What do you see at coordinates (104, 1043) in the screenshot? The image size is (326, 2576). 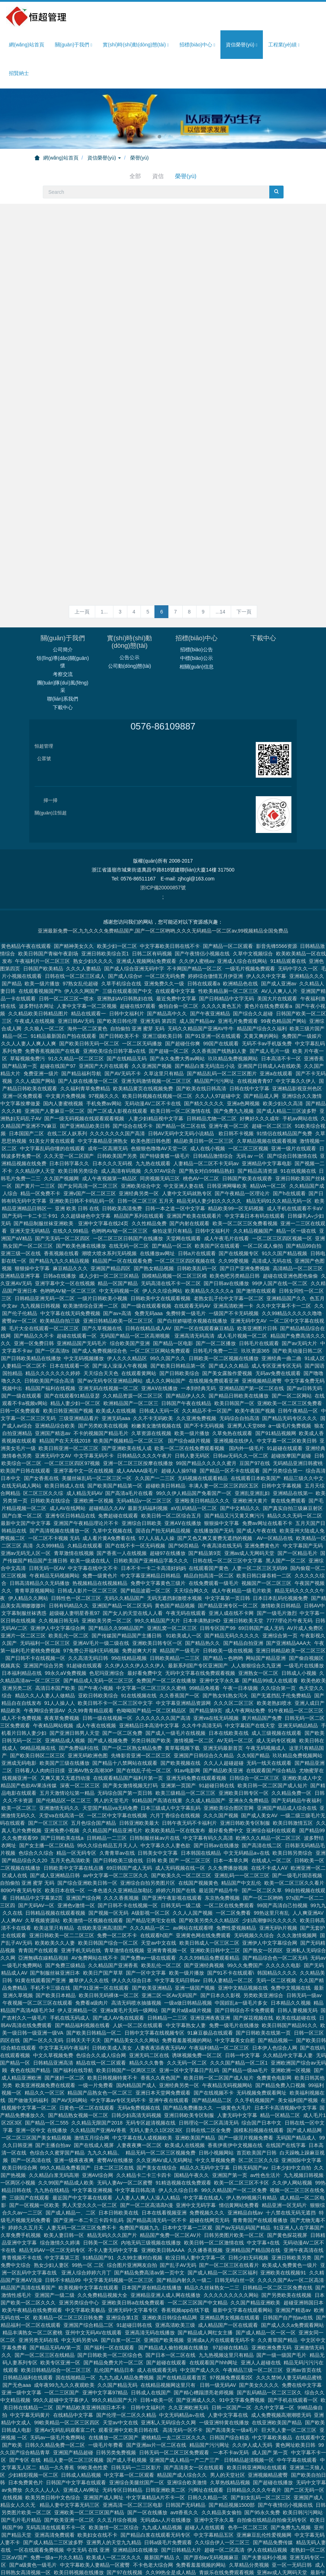 I see `97视频久久久` at bounding box center [104, 1043].